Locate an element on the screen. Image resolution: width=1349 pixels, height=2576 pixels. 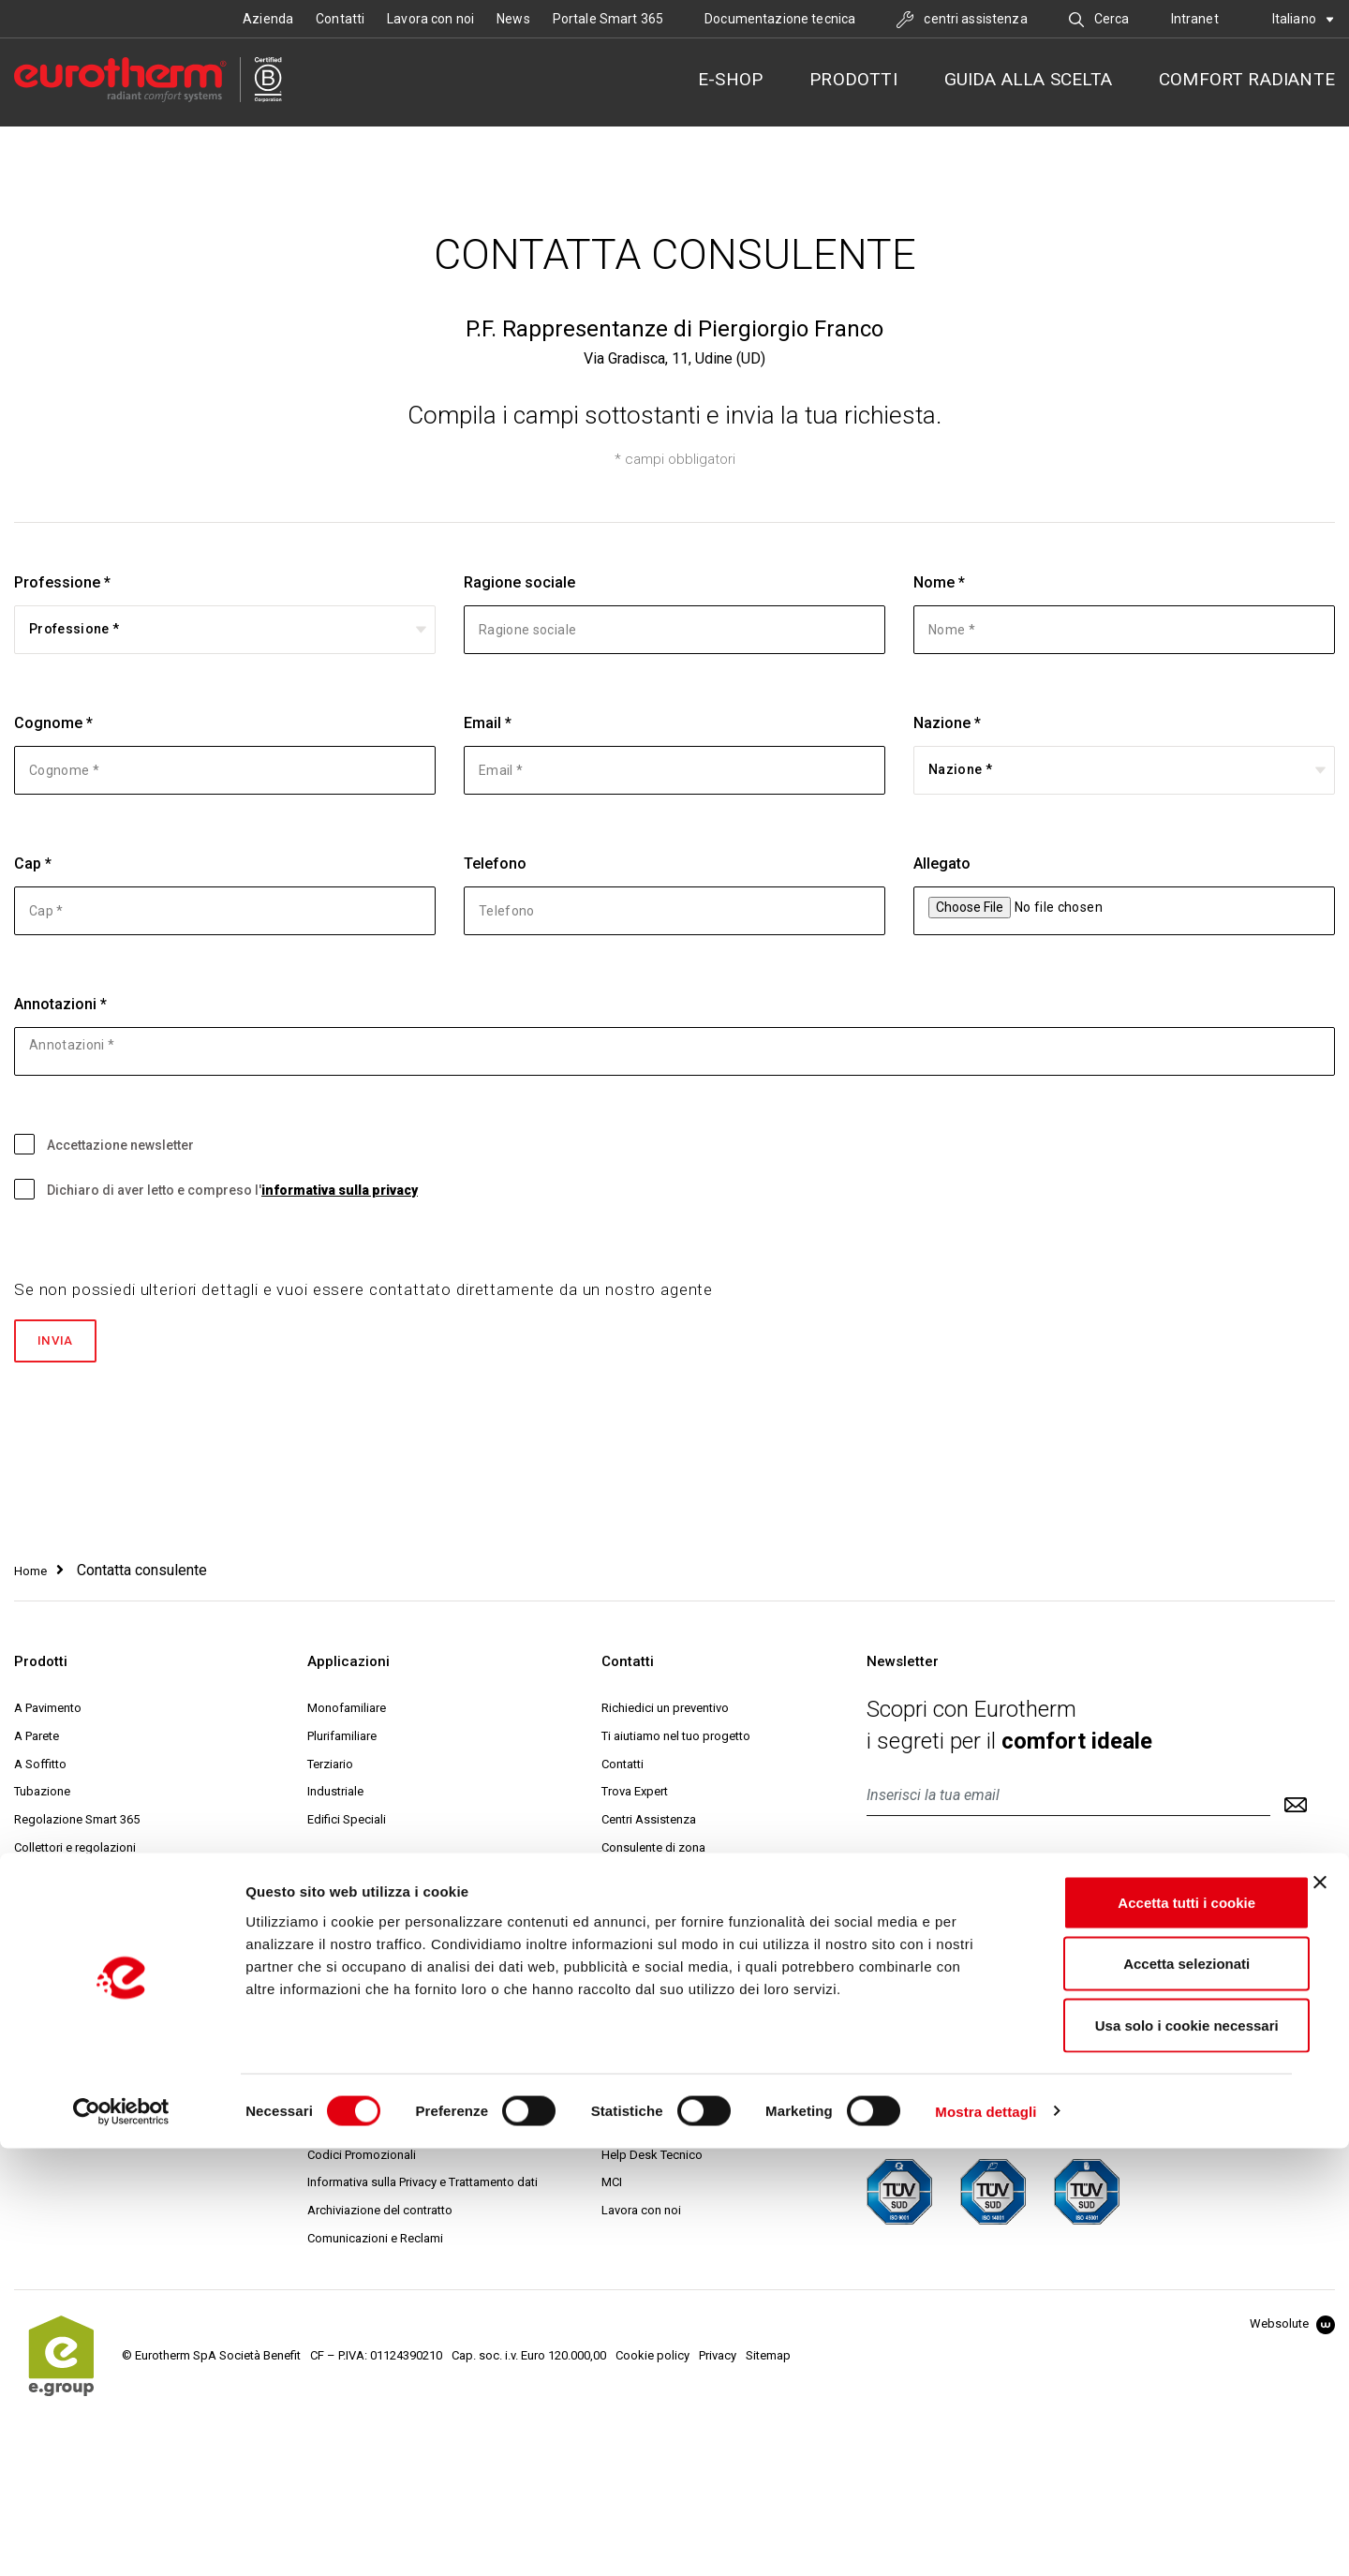
Mostra dettagli is located at coordinates (985, 2539).